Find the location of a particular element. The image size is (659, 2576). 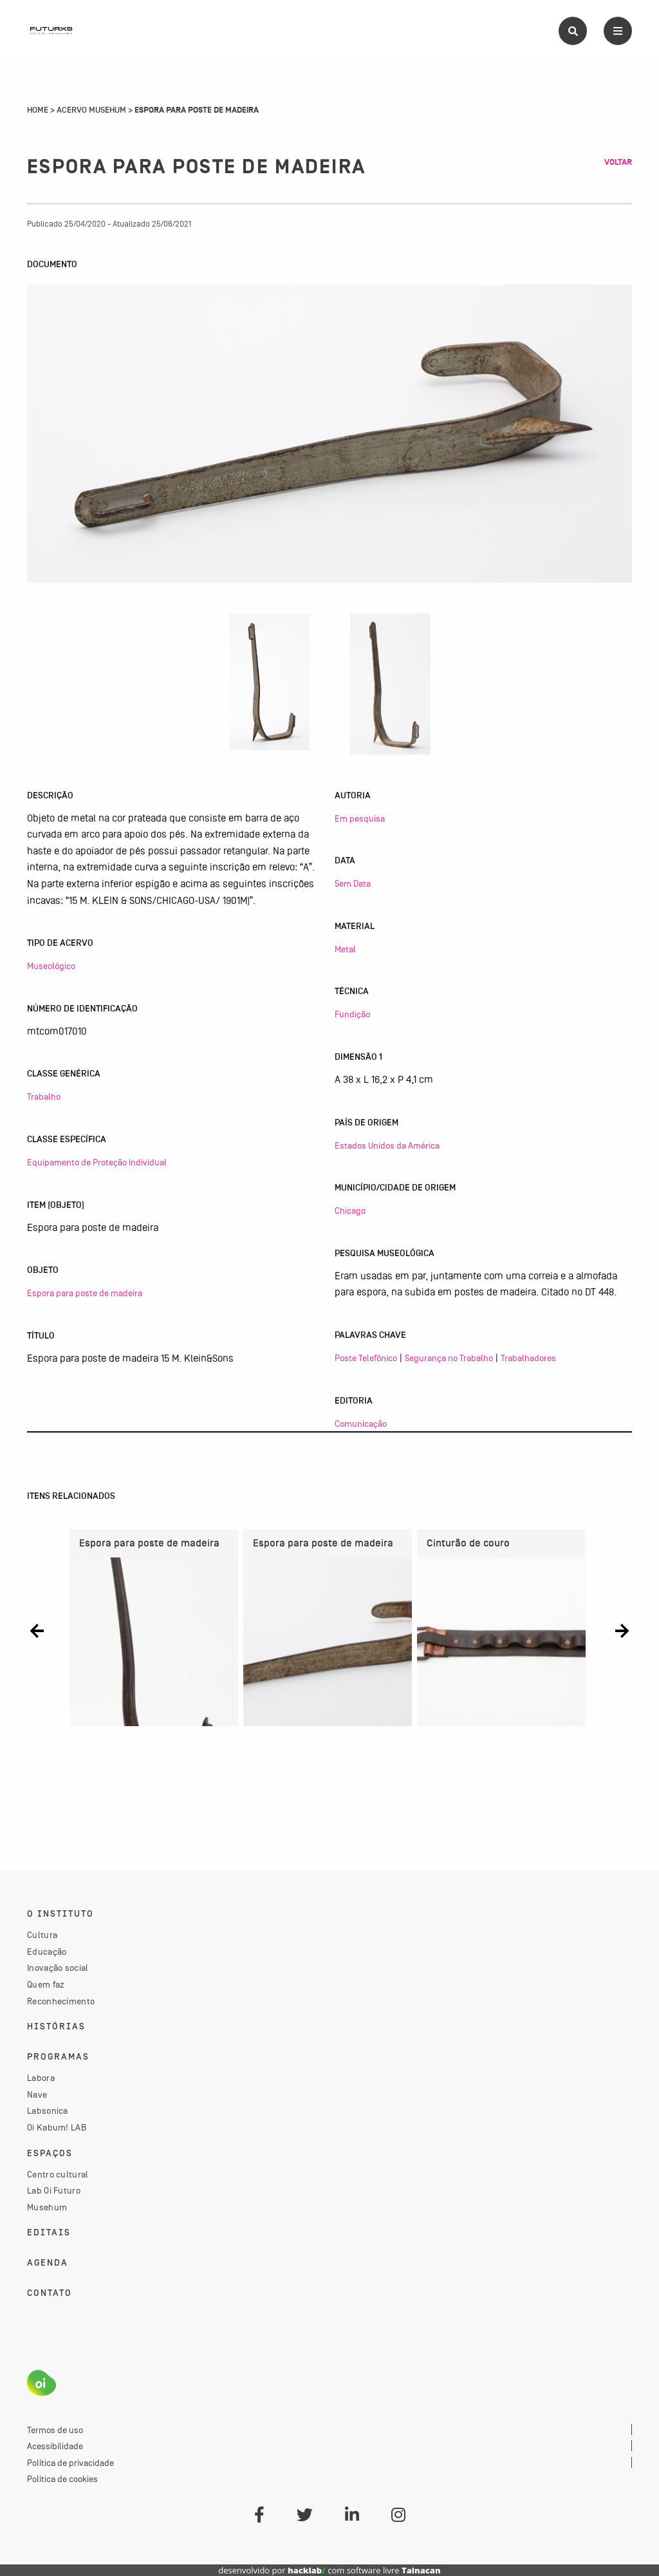

Nave is located at coordinates (37, 2094).